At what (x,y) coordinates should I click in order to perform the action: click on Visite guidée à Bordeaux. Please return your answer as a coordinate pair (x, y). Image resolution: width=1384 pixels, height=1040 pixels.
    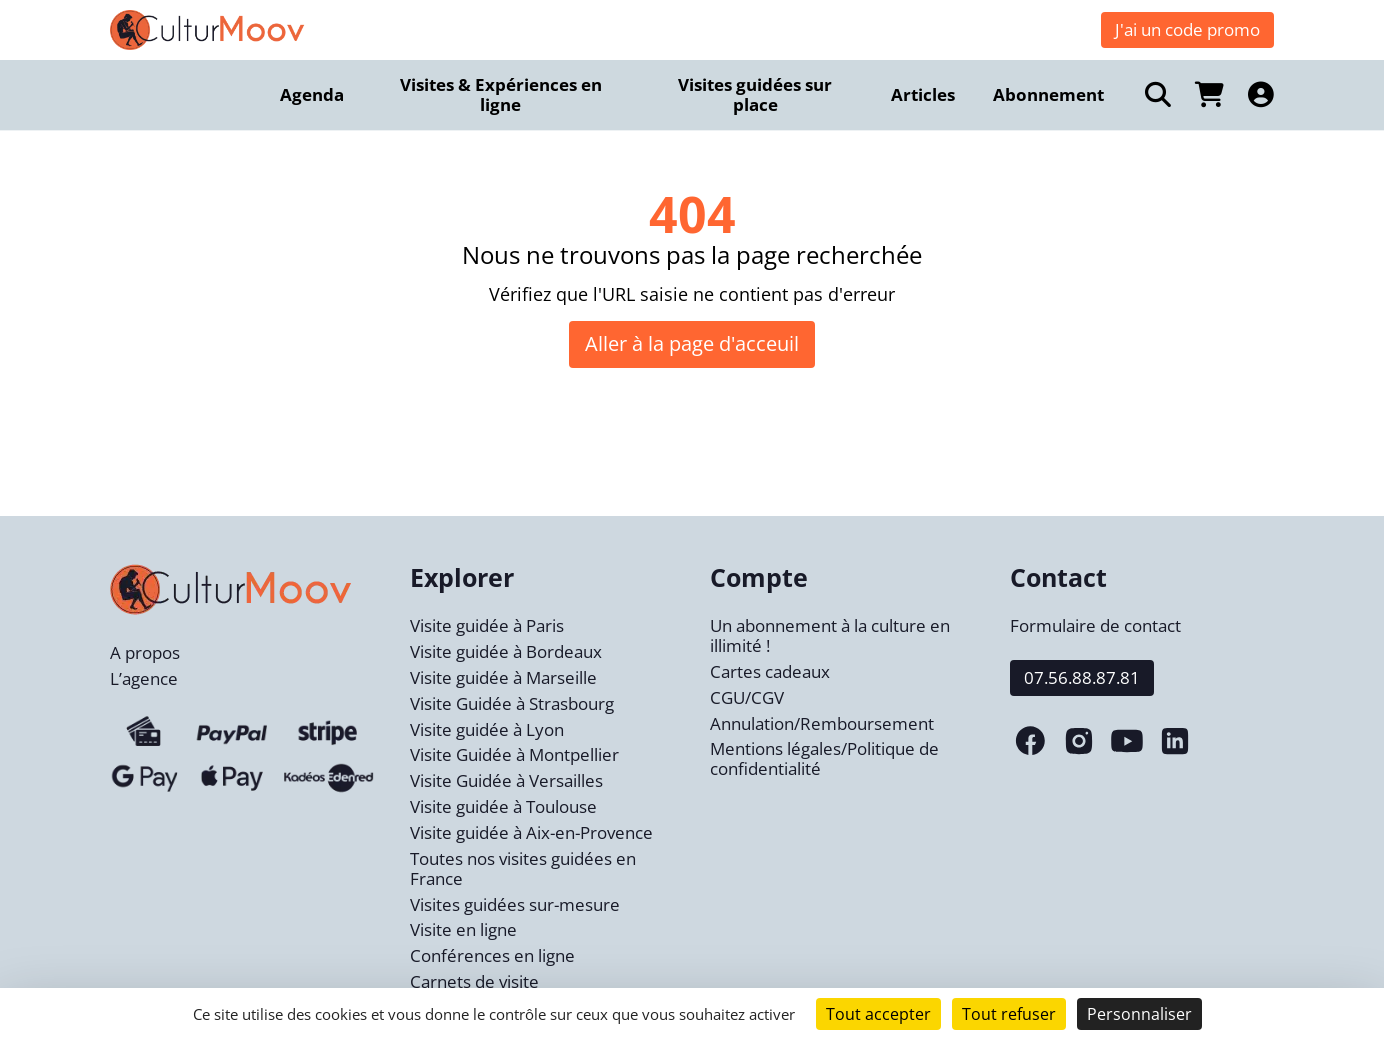
    Looking at the image, I should click on (506, 651).